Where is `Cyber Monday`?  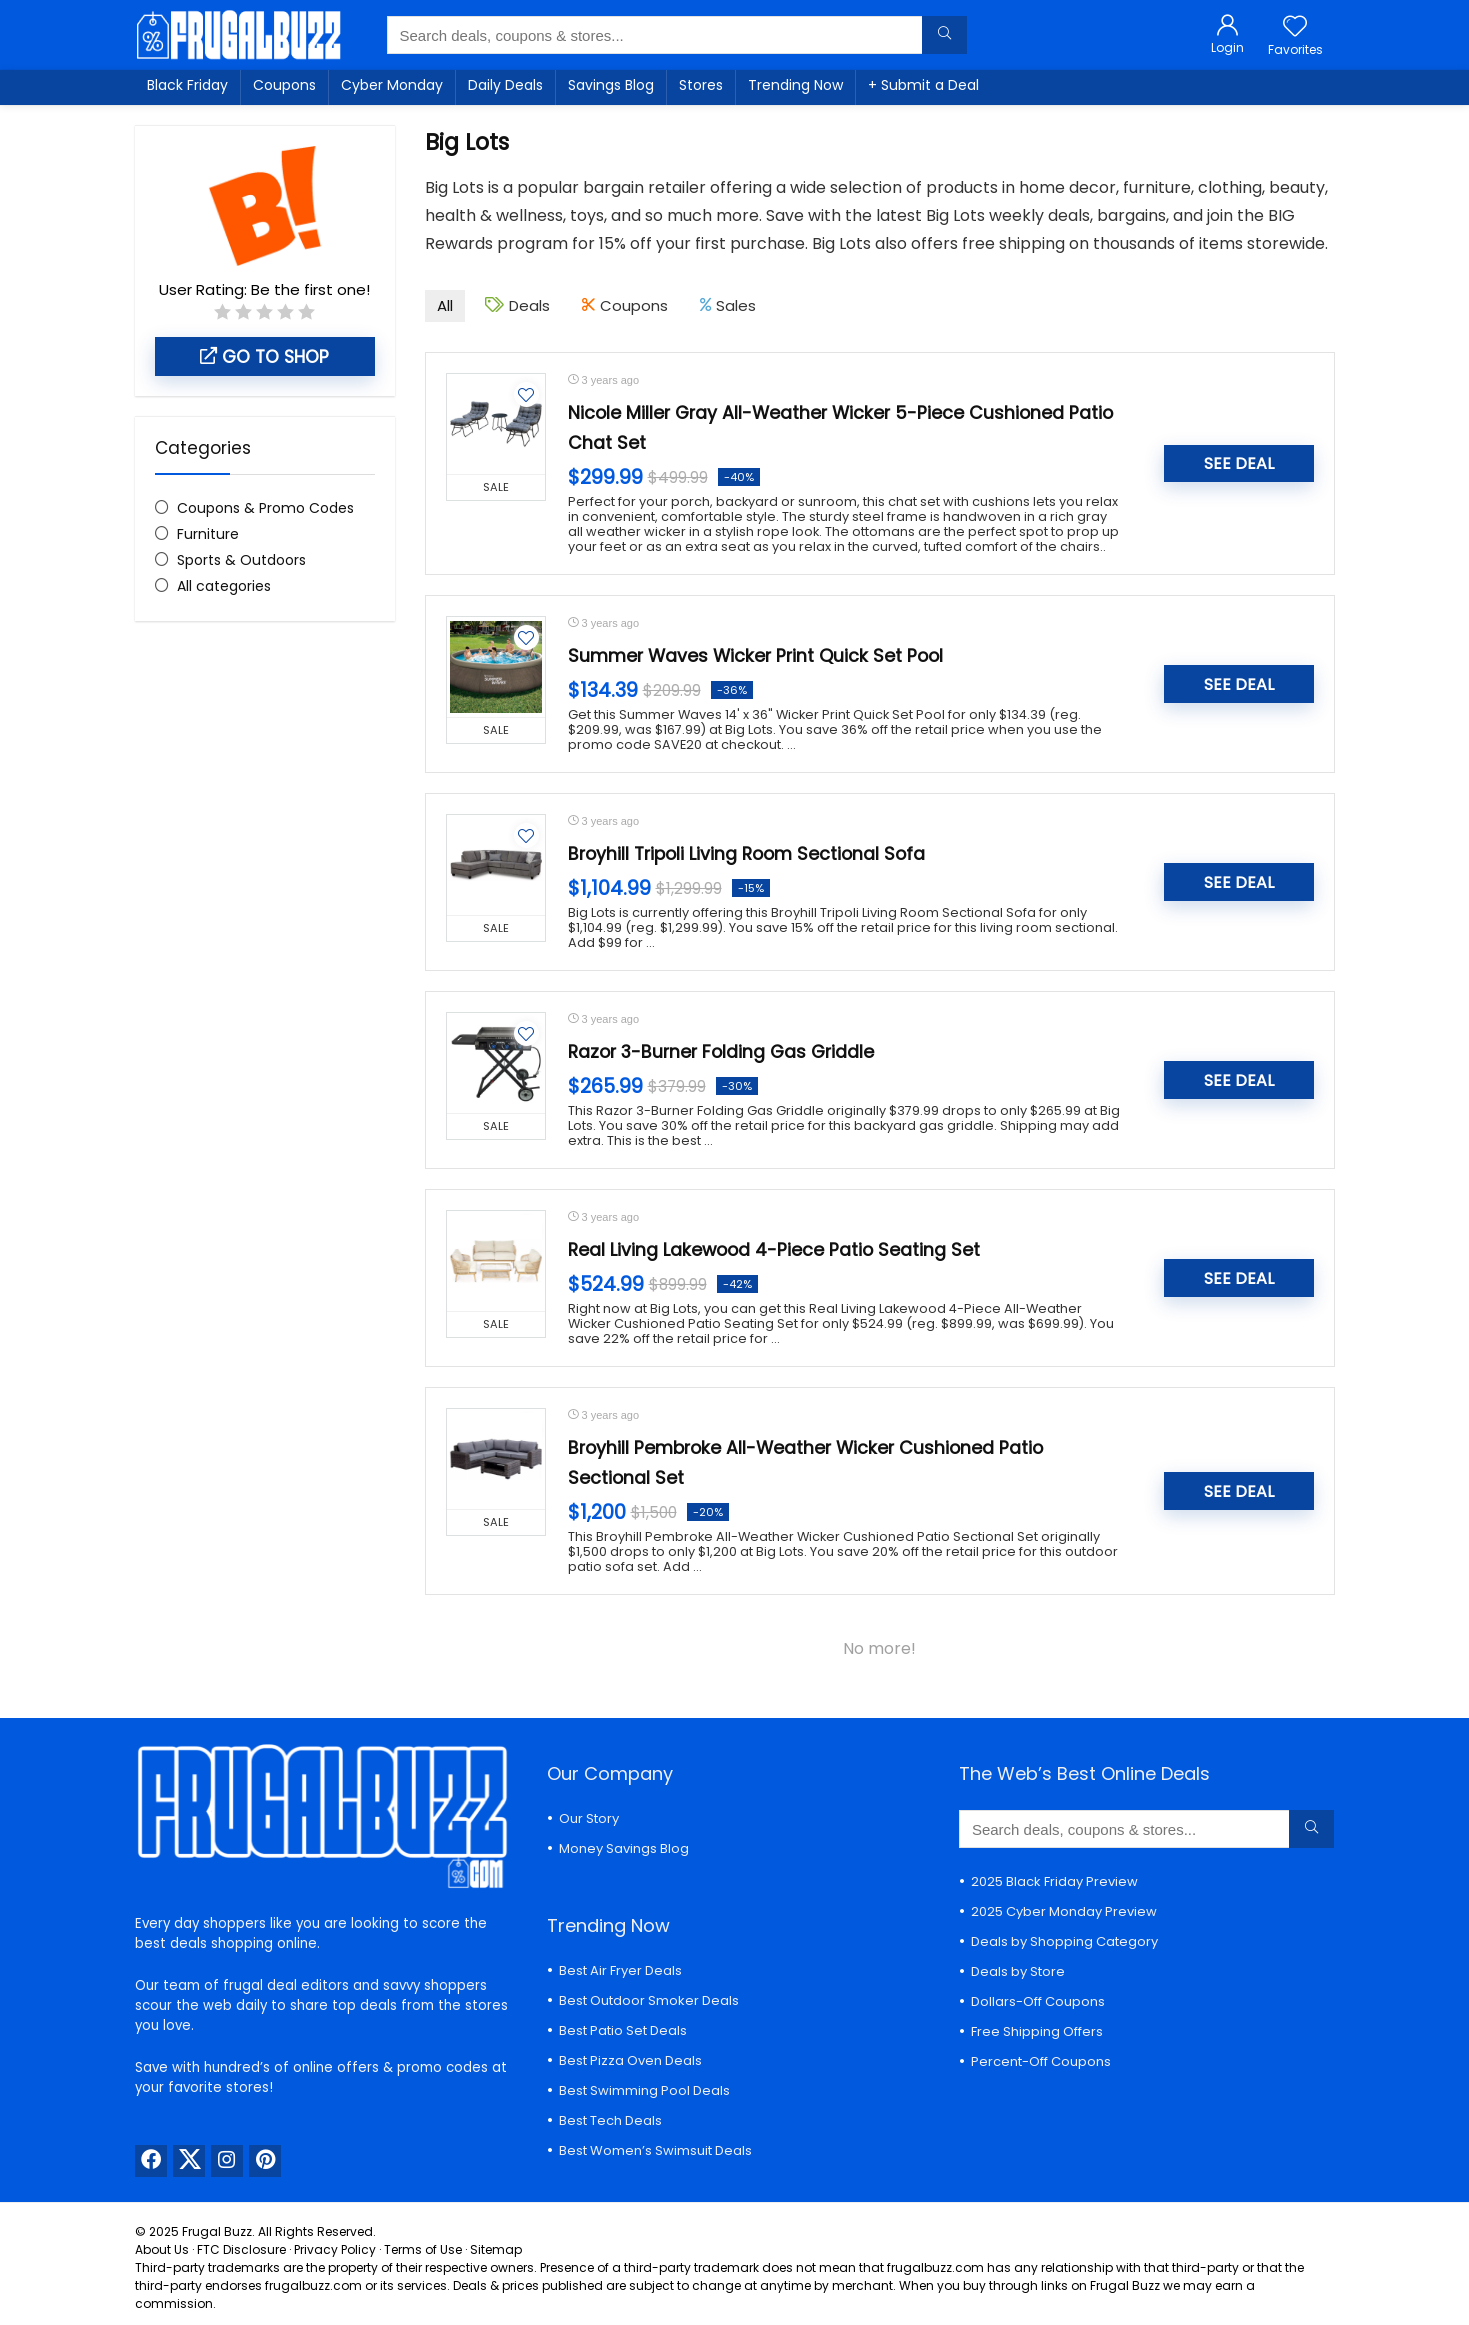
Cyber Monday is located at coordinates (392, 85).